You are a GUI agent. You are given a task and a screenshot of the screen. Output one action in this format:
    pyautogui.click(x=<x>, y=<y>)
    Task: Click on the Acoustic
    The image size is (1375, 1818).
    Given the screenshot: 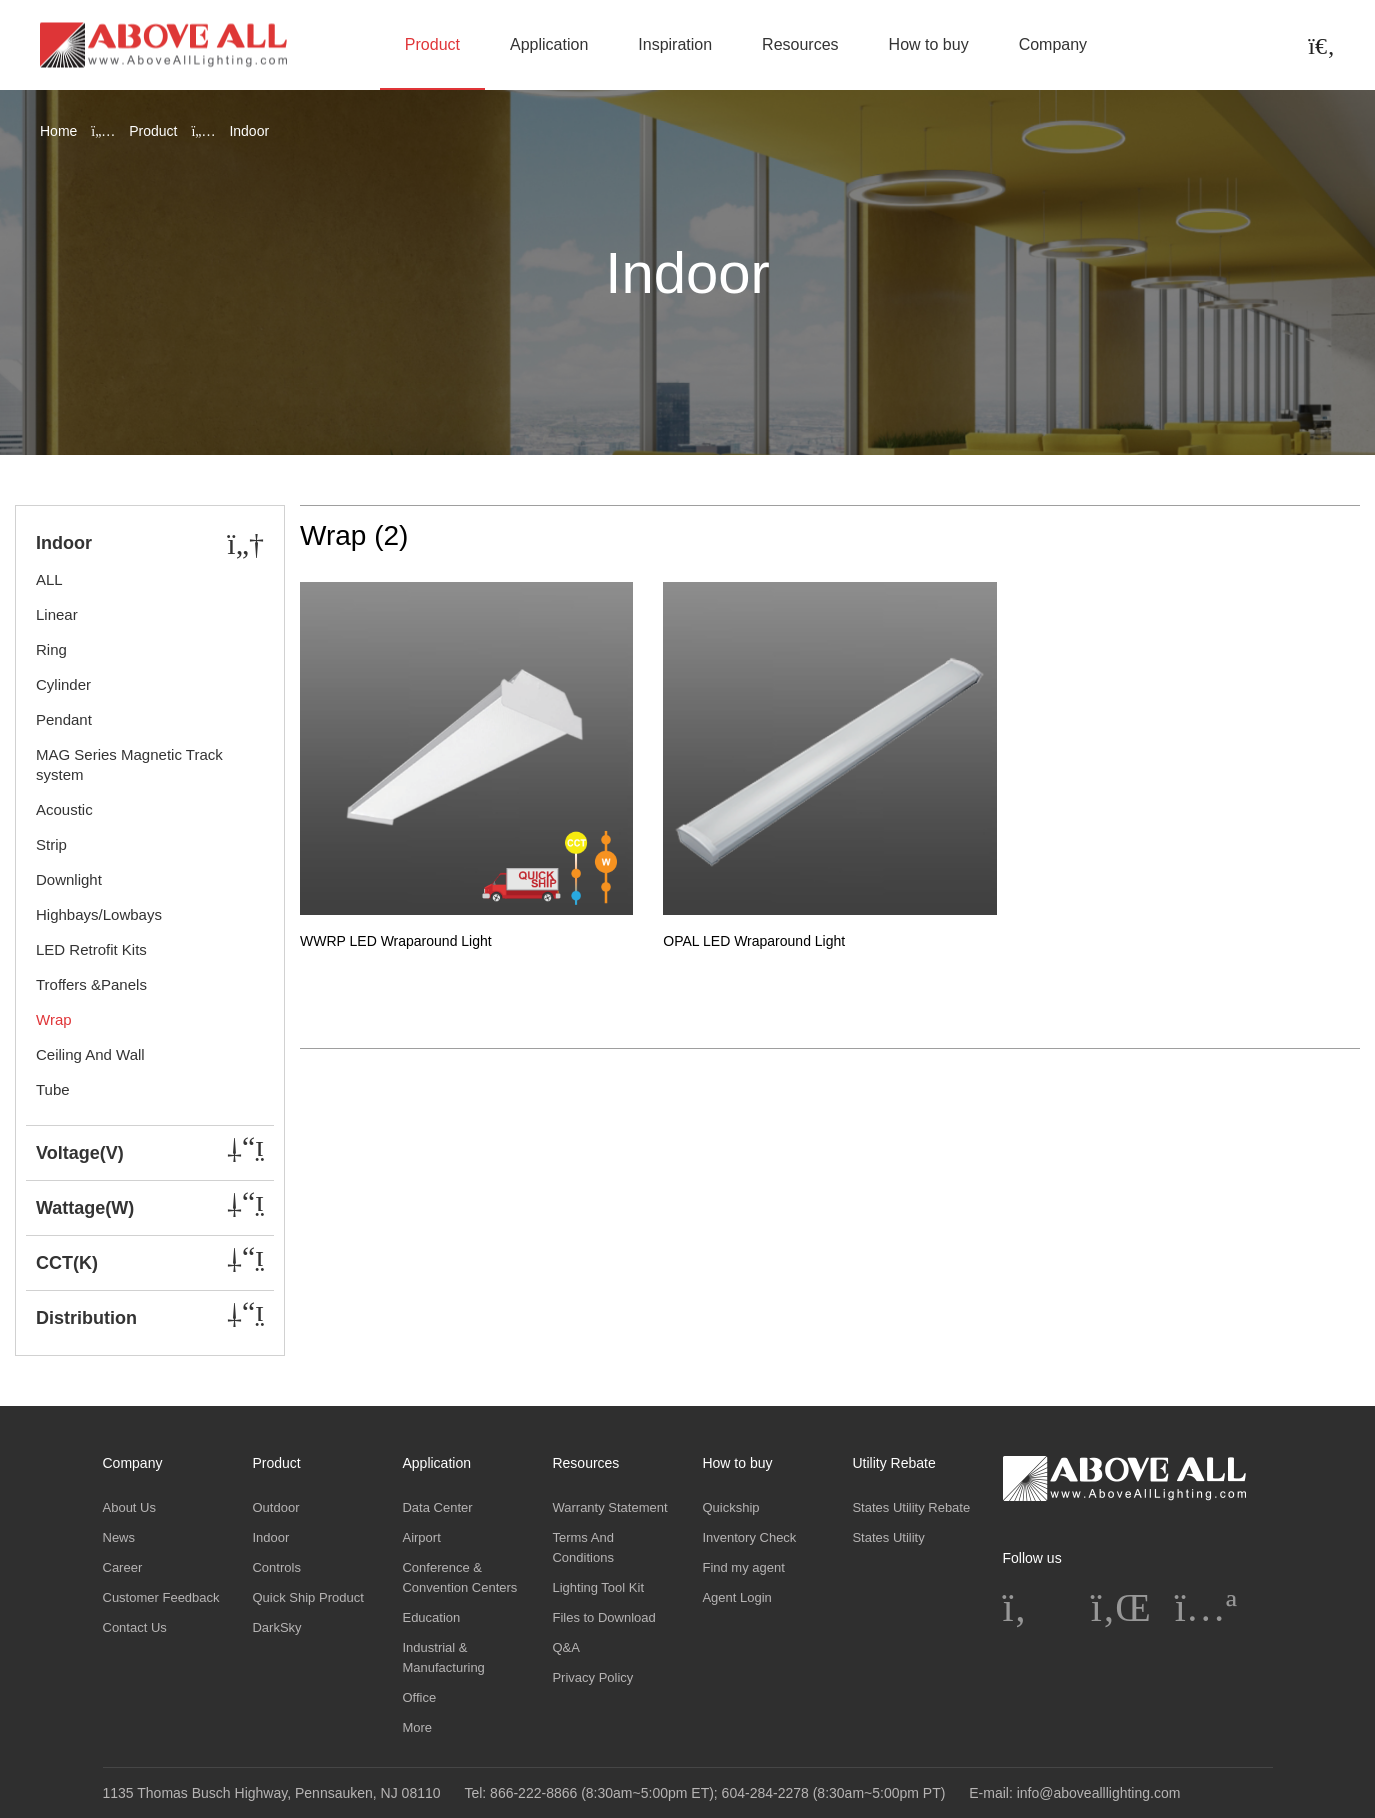 What is the action you would take?
    pyautogui.click(x=64, y=809)
    